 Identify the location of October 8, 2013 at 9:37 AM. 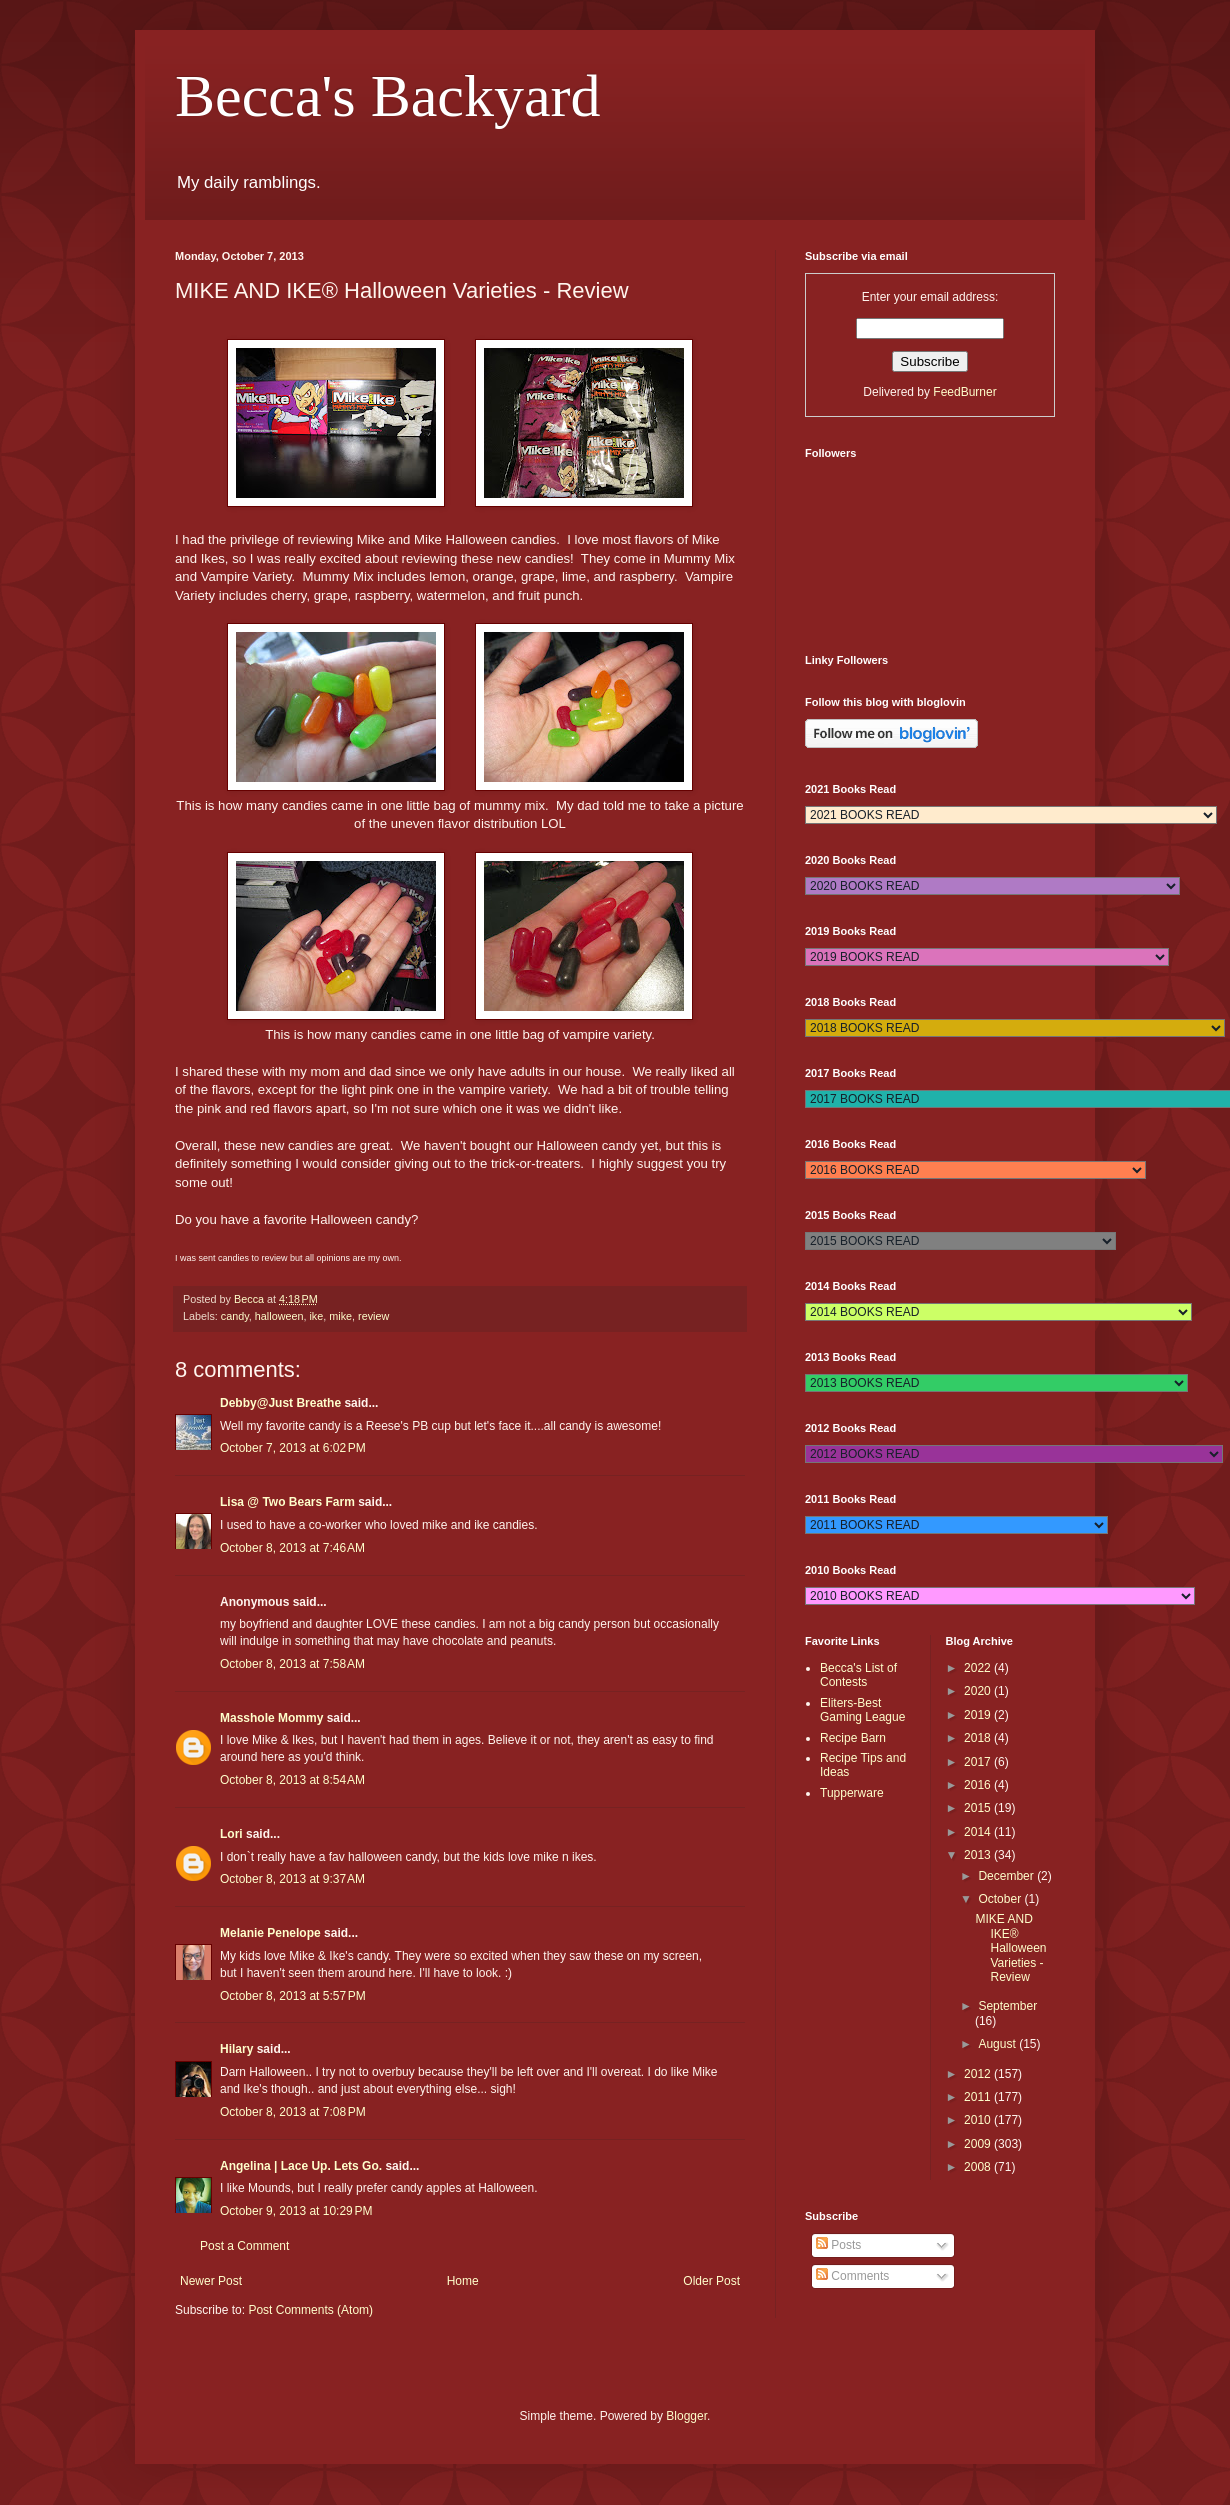
(292, 1879).